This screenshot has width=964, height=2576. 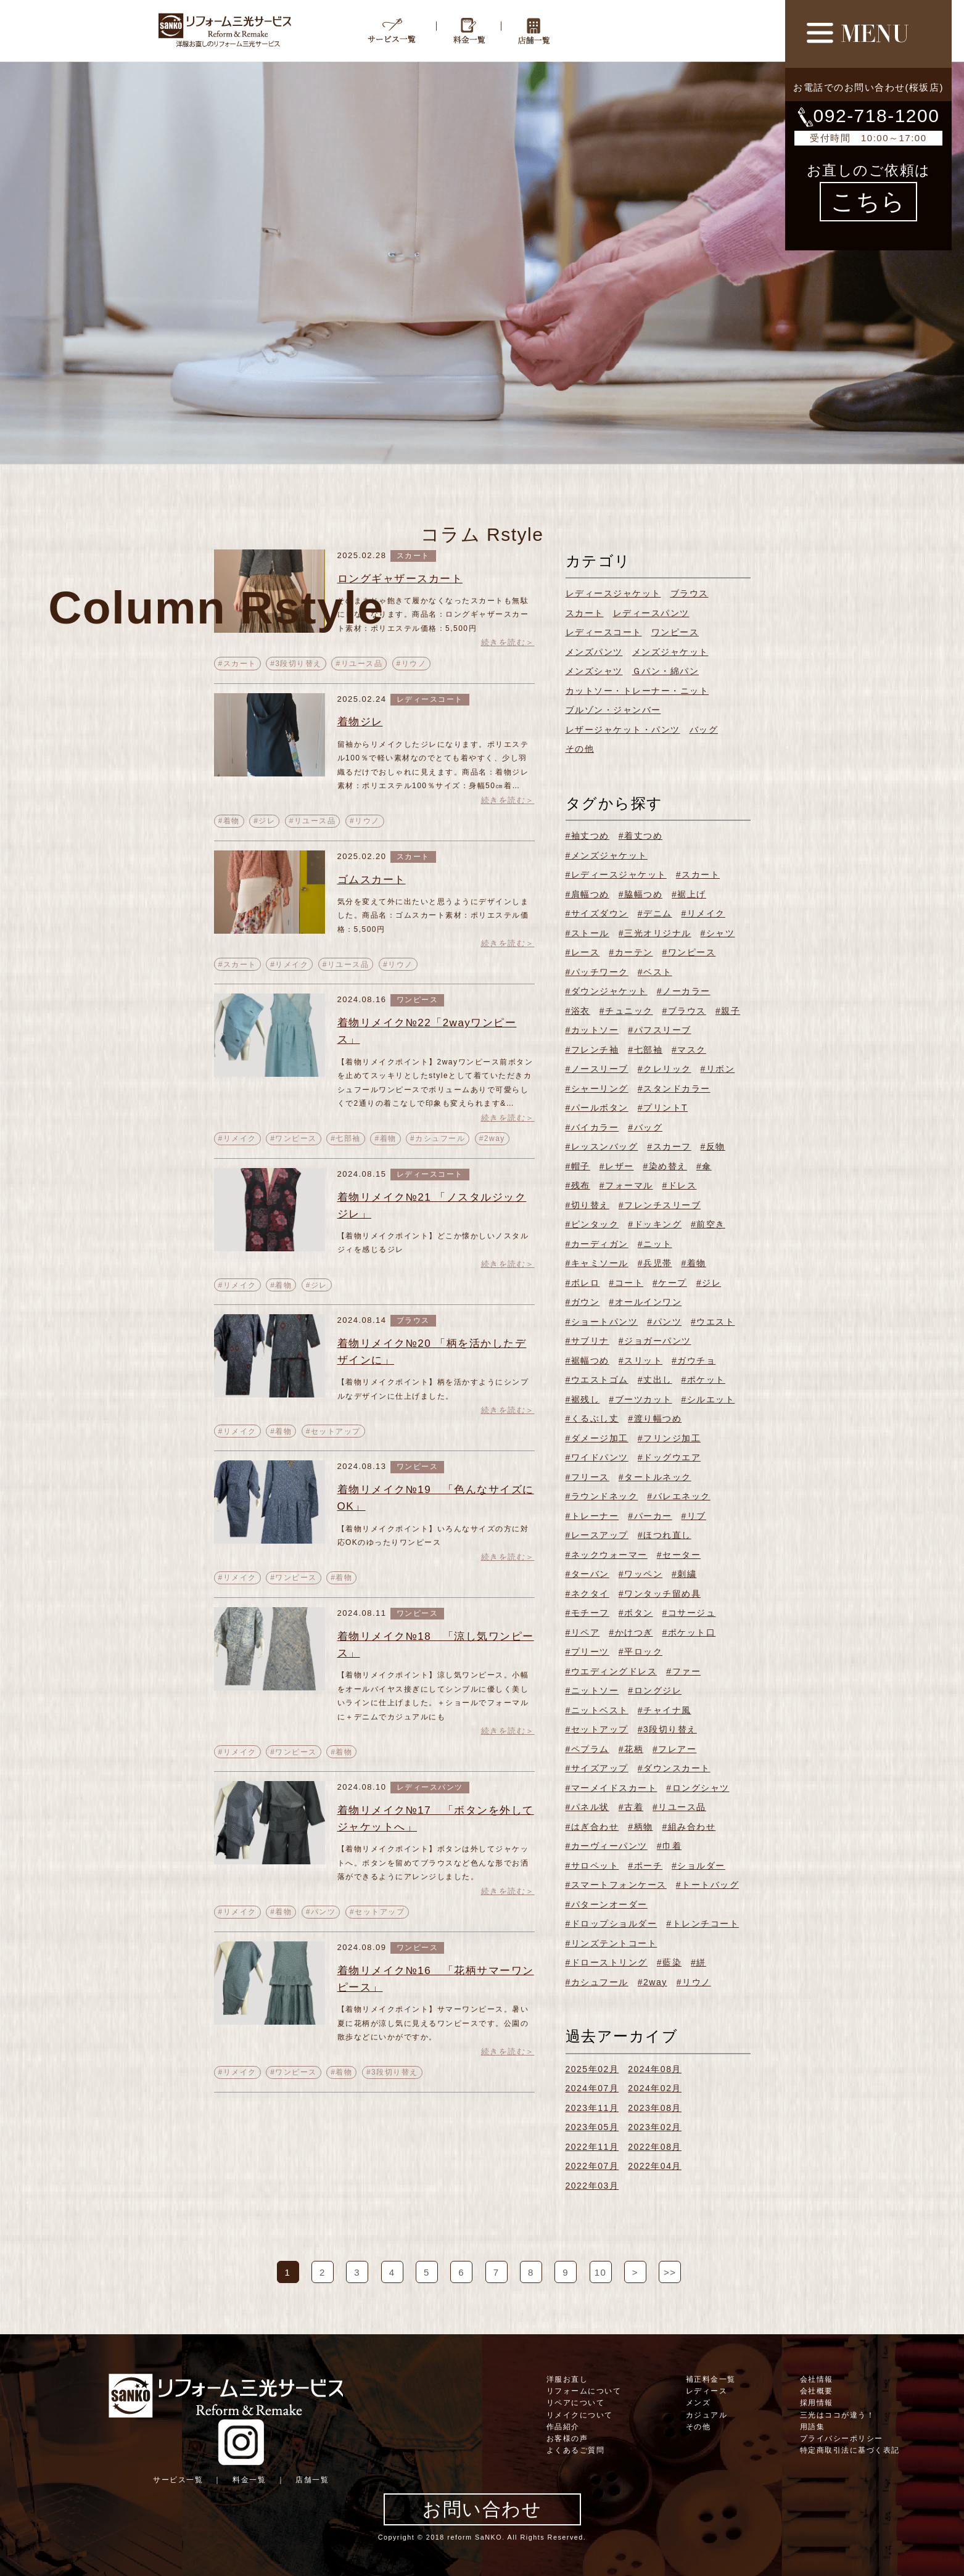 I want to click on #ショートパンツ, so click(x=602, y=1322).